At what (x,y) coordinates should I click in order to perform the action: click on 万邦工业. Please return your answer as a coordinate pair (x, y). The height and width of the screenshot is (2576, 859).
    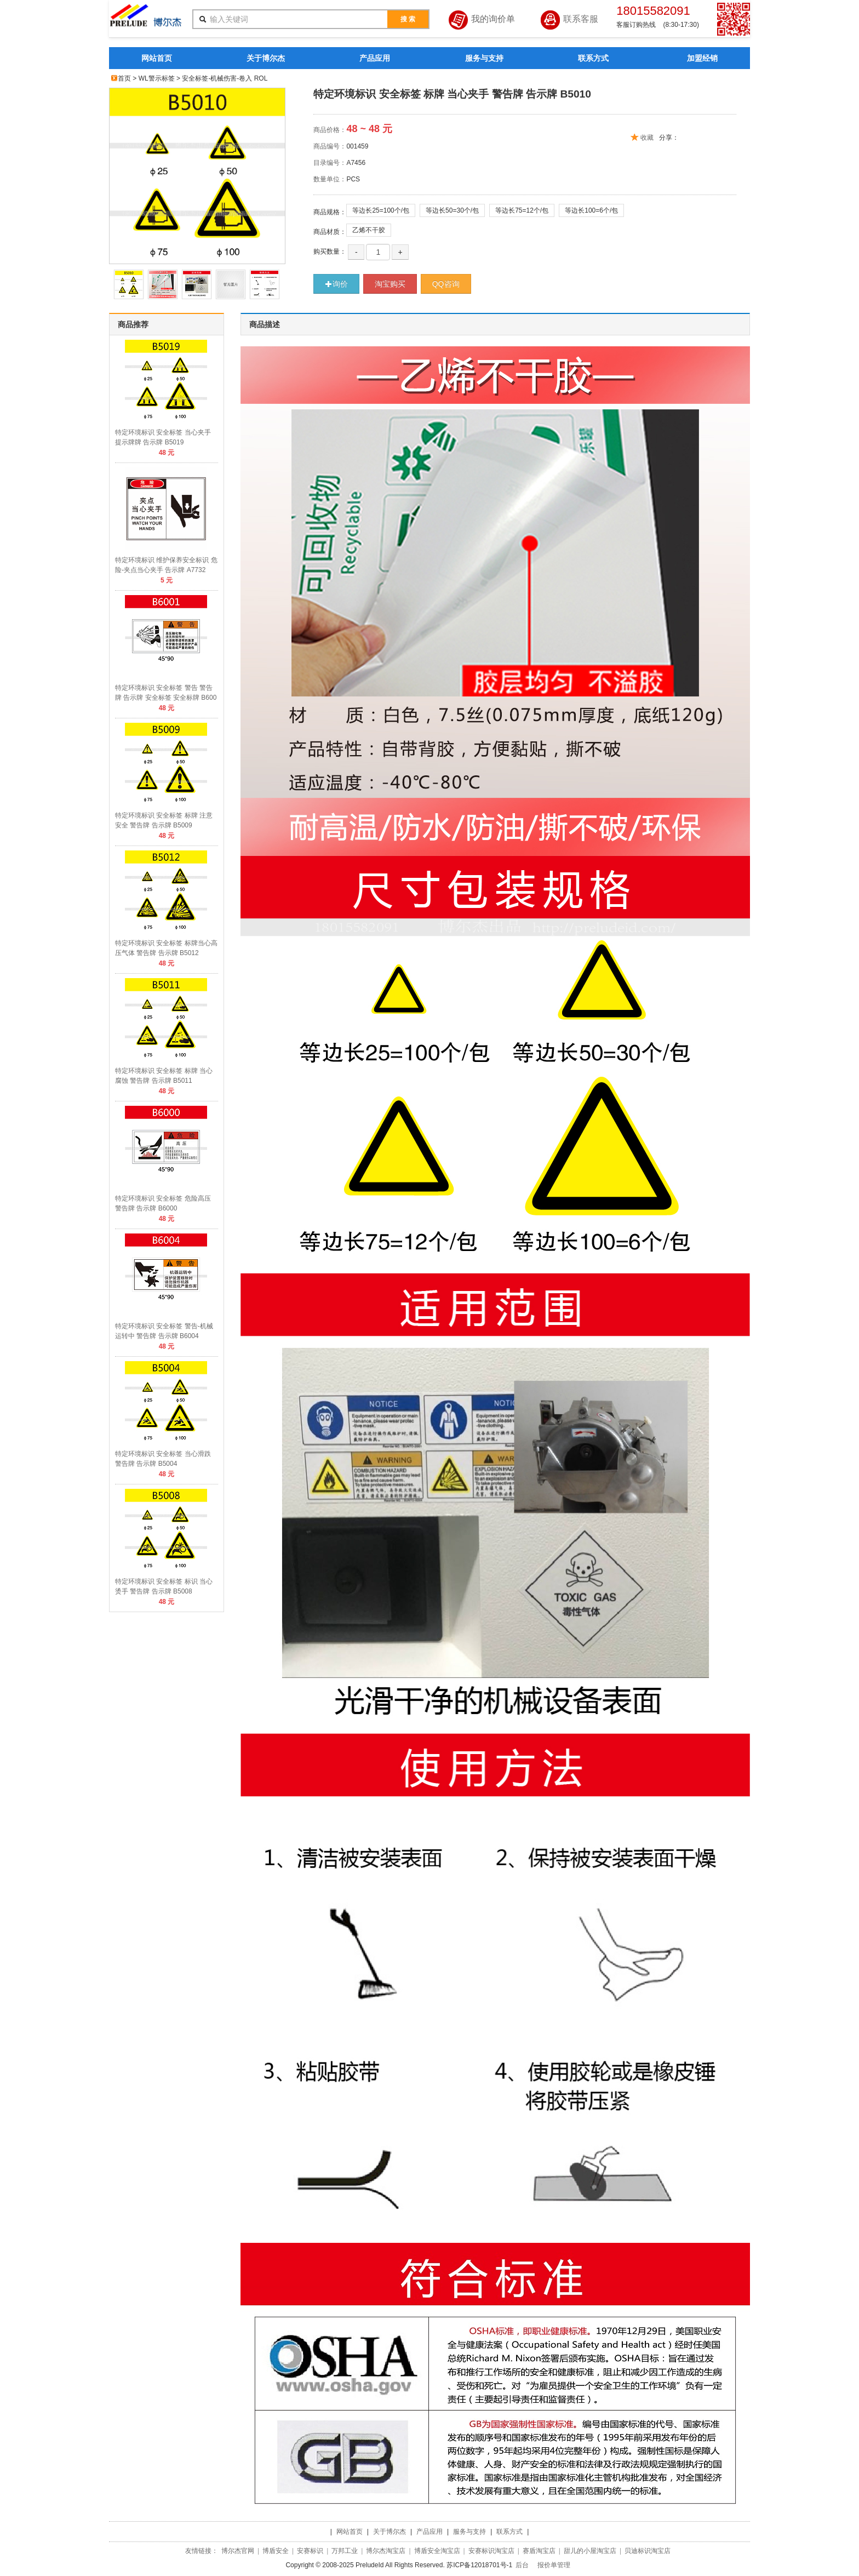
    Looking at the image, I should click on (344, 2551).